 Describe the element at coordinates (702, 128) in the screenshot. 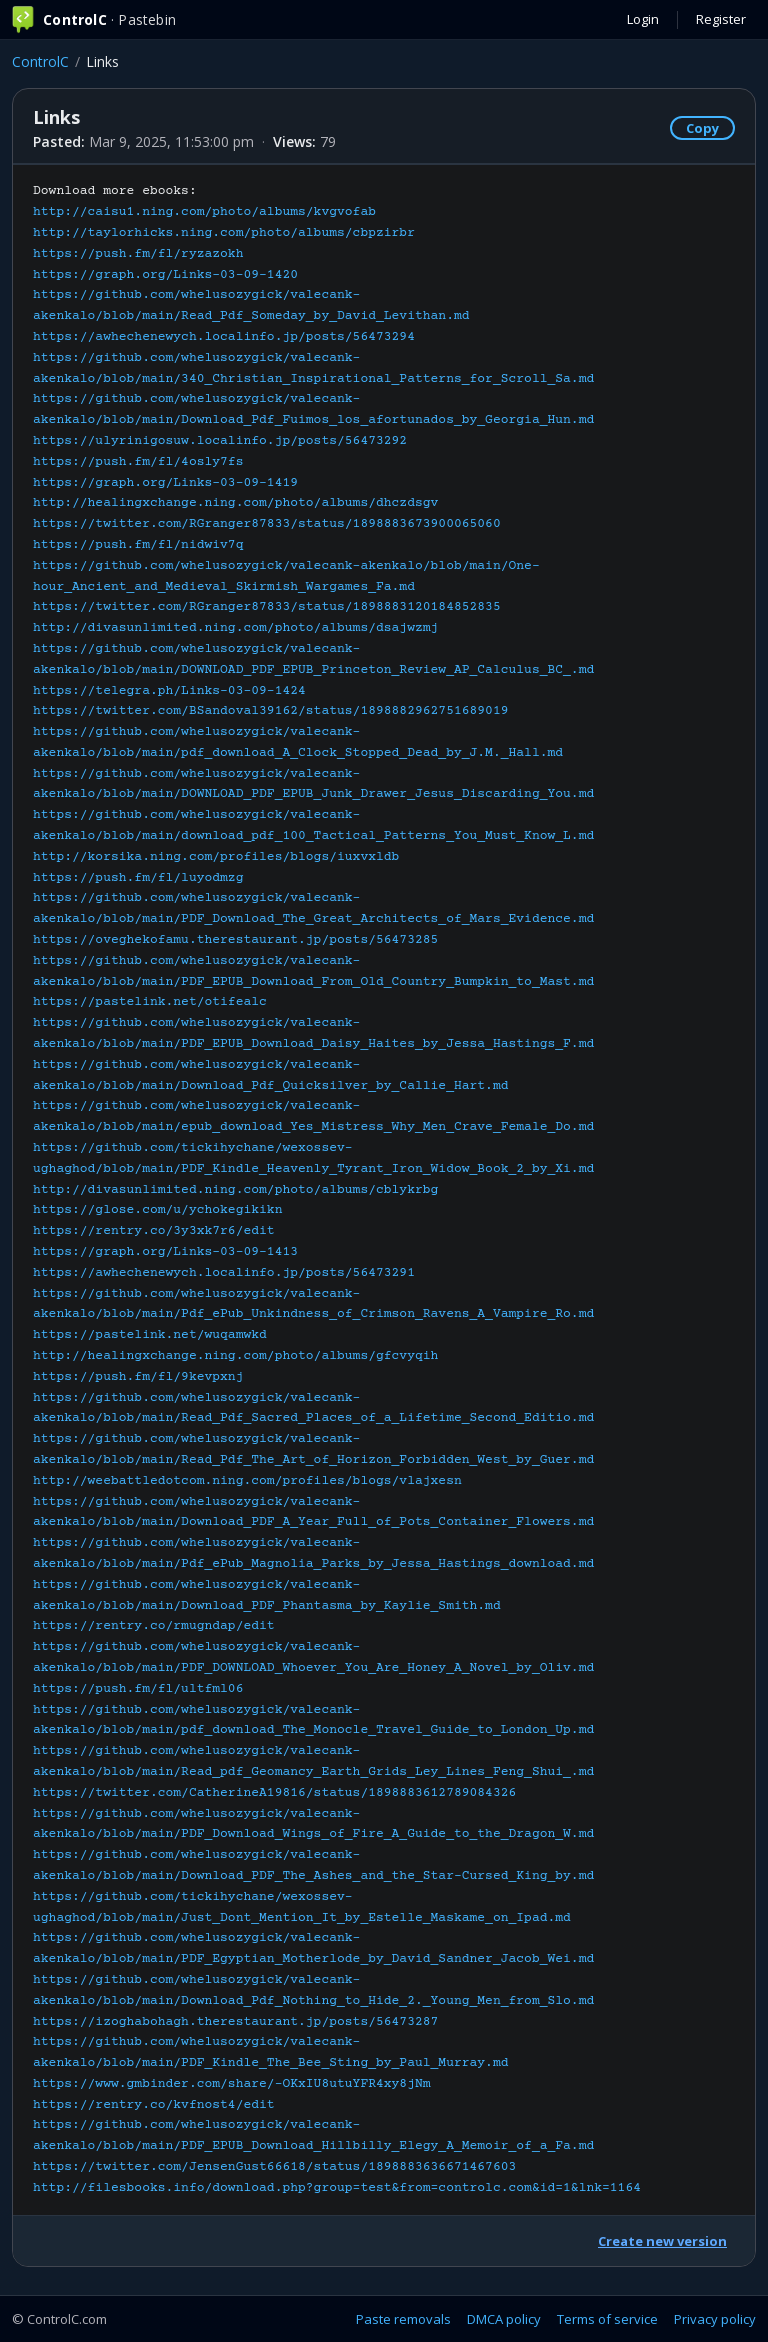

I see `Copy` at that location.